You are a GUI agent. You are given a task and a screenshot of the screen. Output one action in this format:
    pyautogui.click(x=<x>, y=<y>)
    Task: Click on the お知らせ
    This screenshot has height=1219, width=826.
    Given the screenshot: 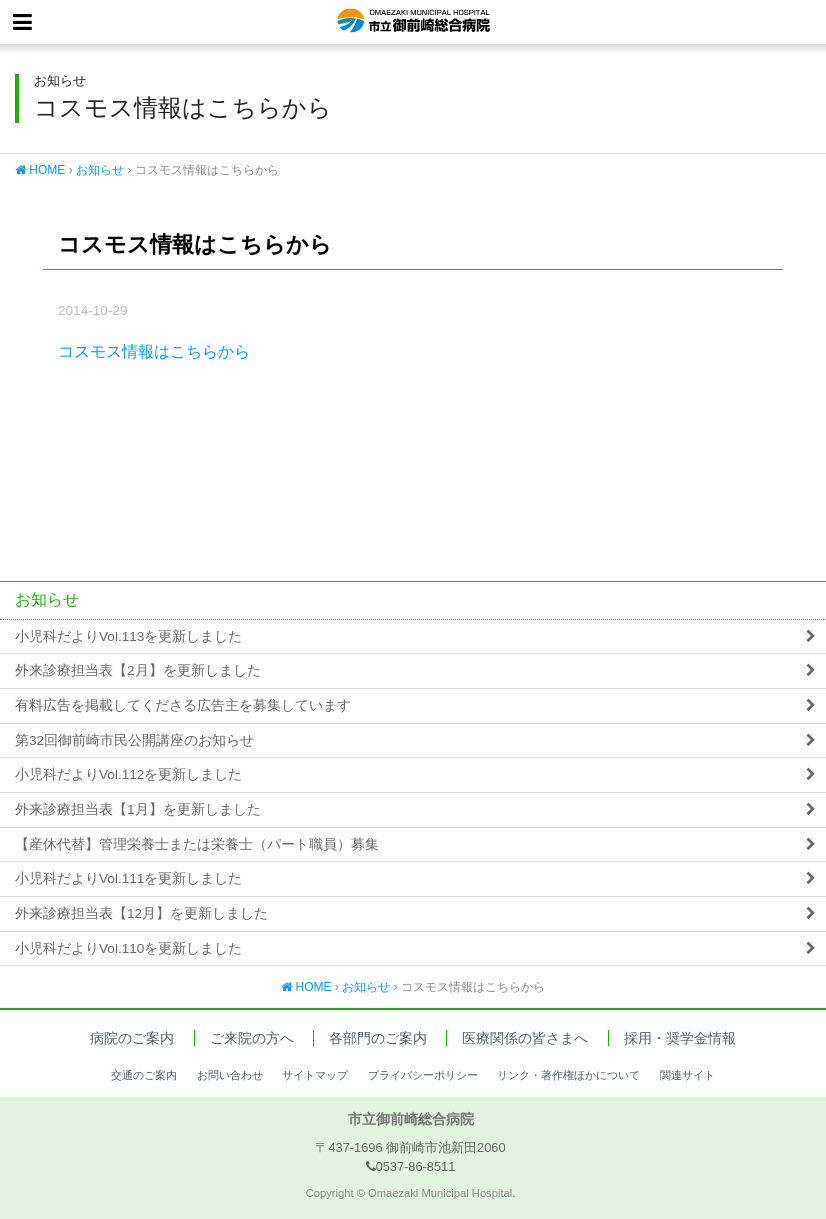 What is the action you would take?
    pyautogui.click(x=100, y=170)
    